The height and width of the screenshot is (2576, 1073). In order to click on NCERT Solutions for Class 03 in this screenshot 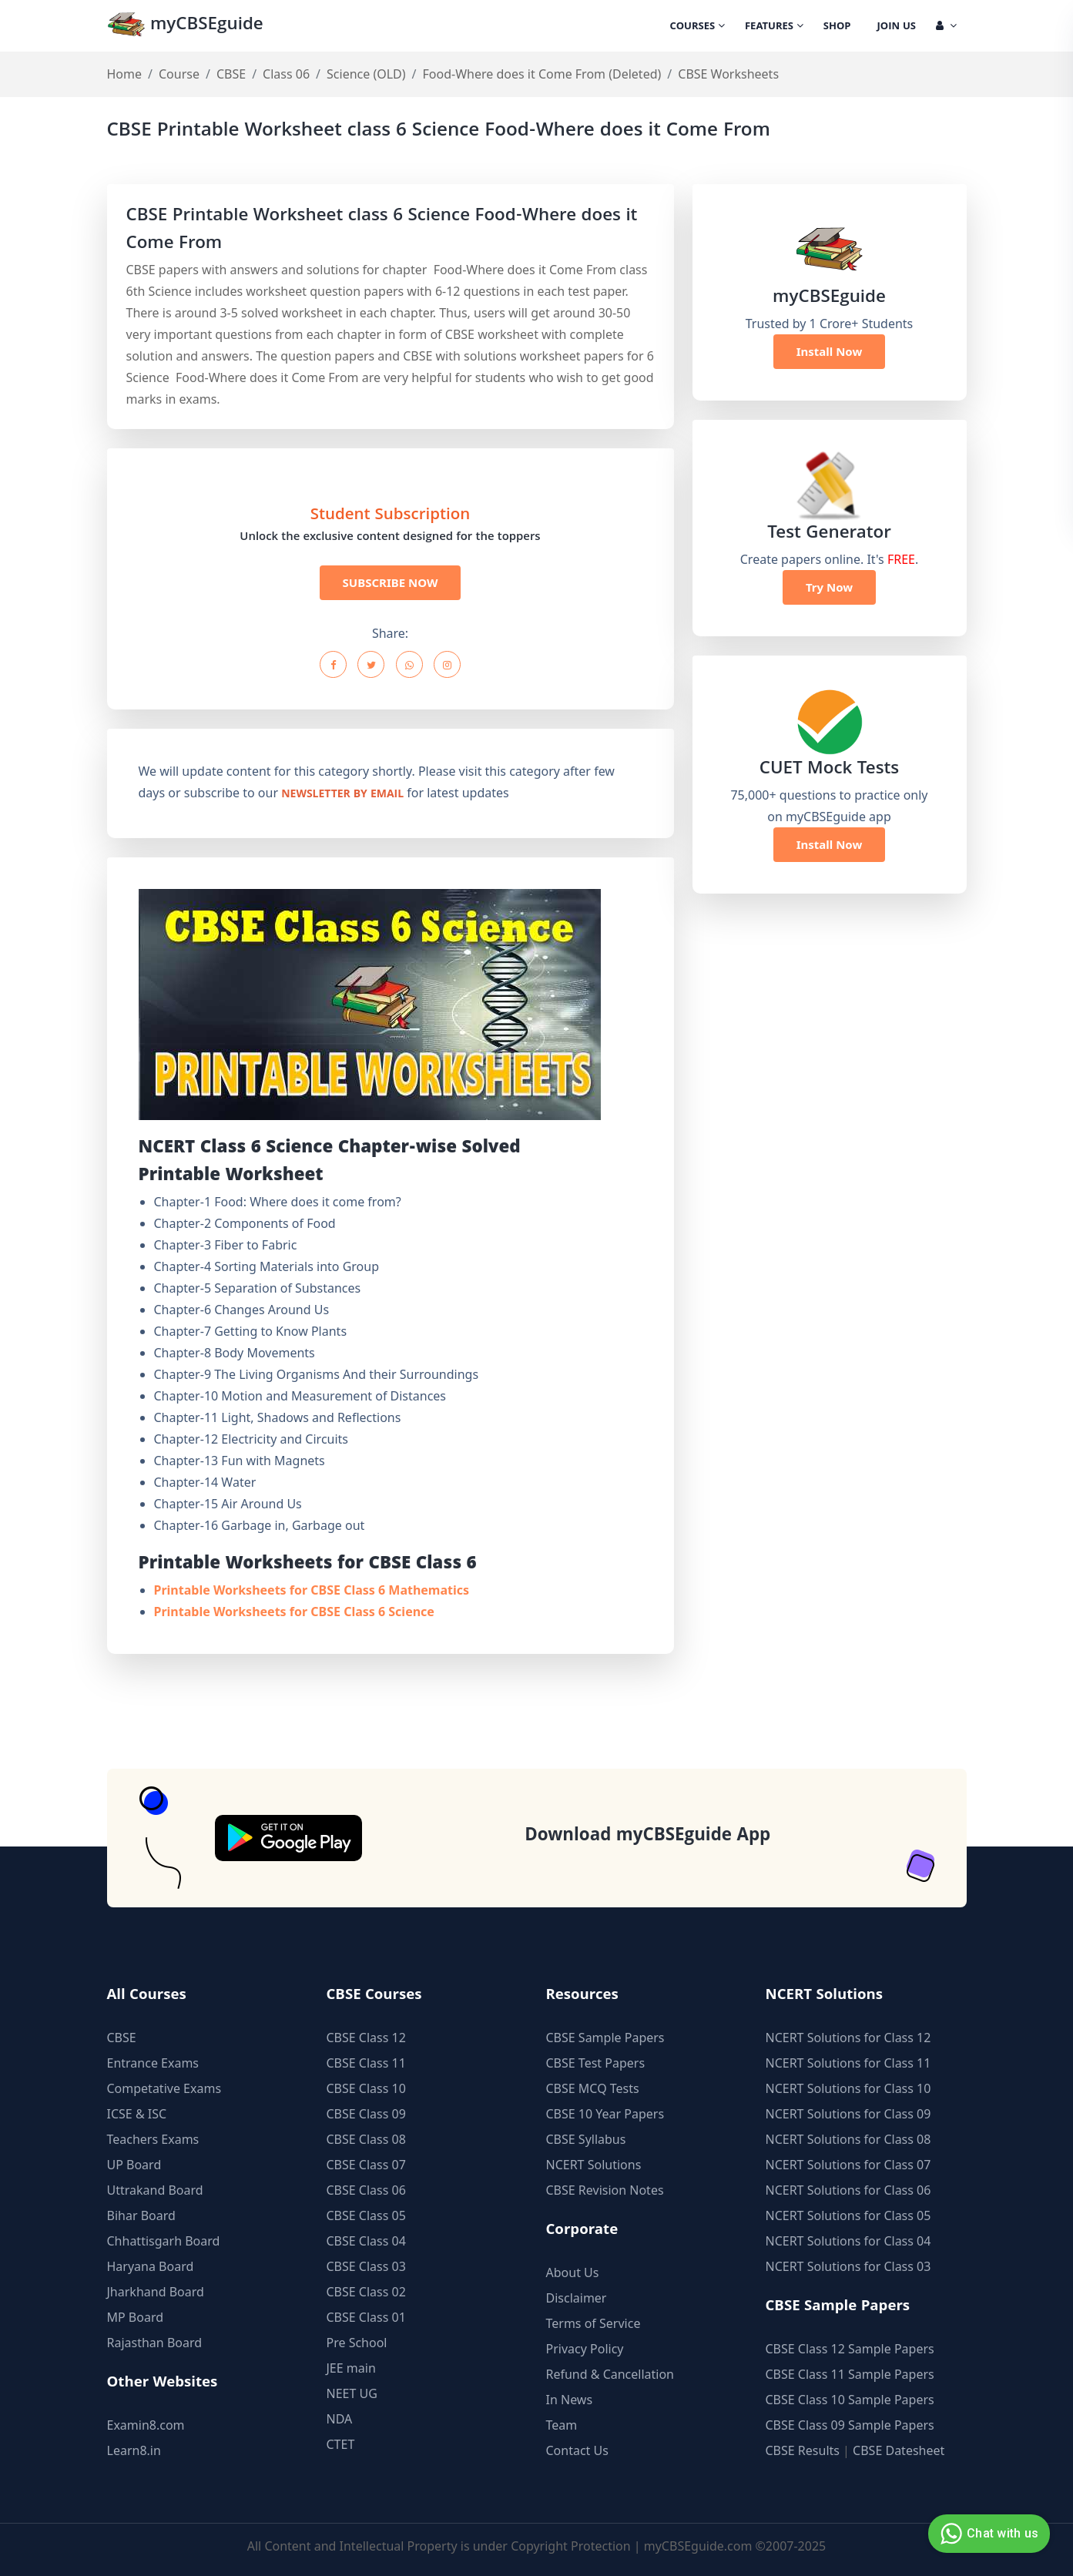, I will do `click(848, 2266)`.